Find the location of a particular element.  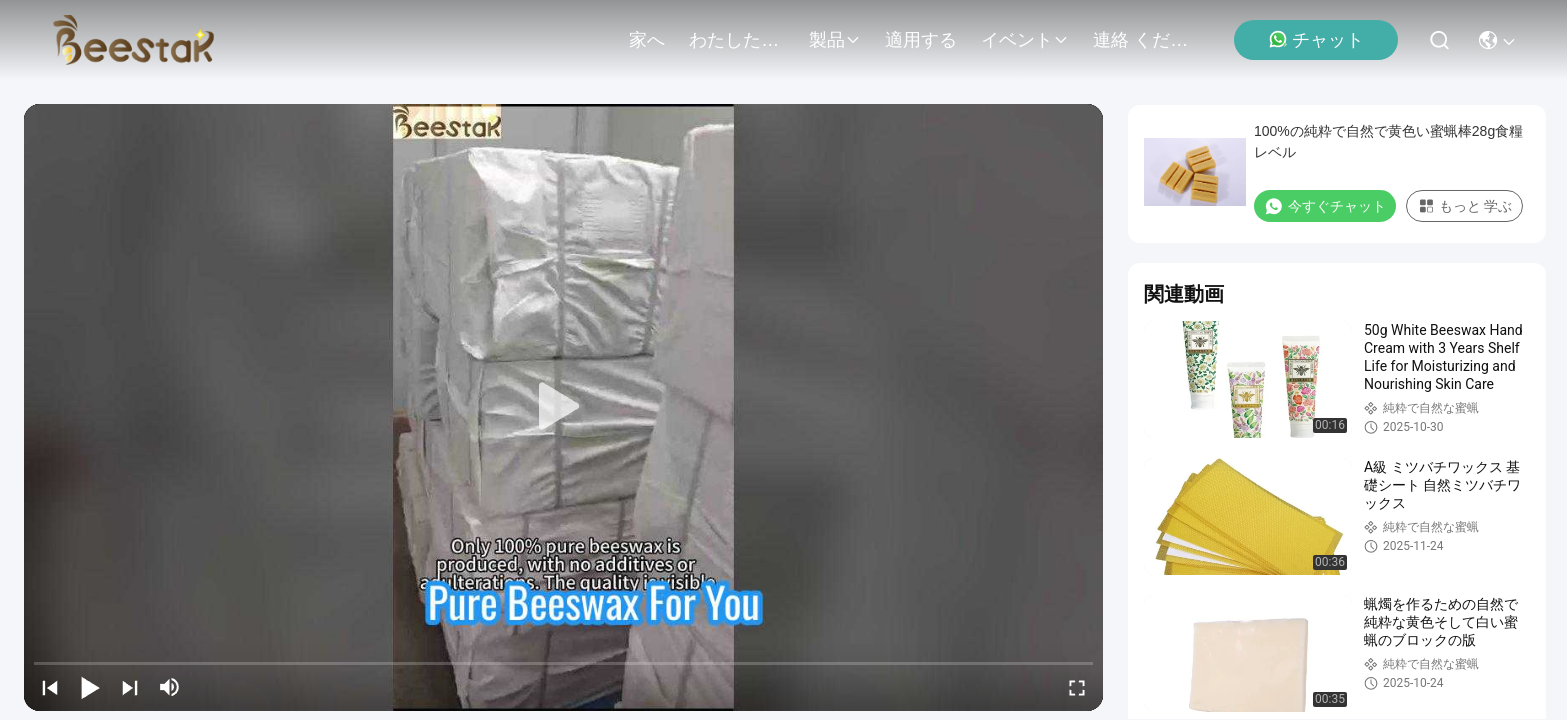

製品 is located at coordinates (835, 40).